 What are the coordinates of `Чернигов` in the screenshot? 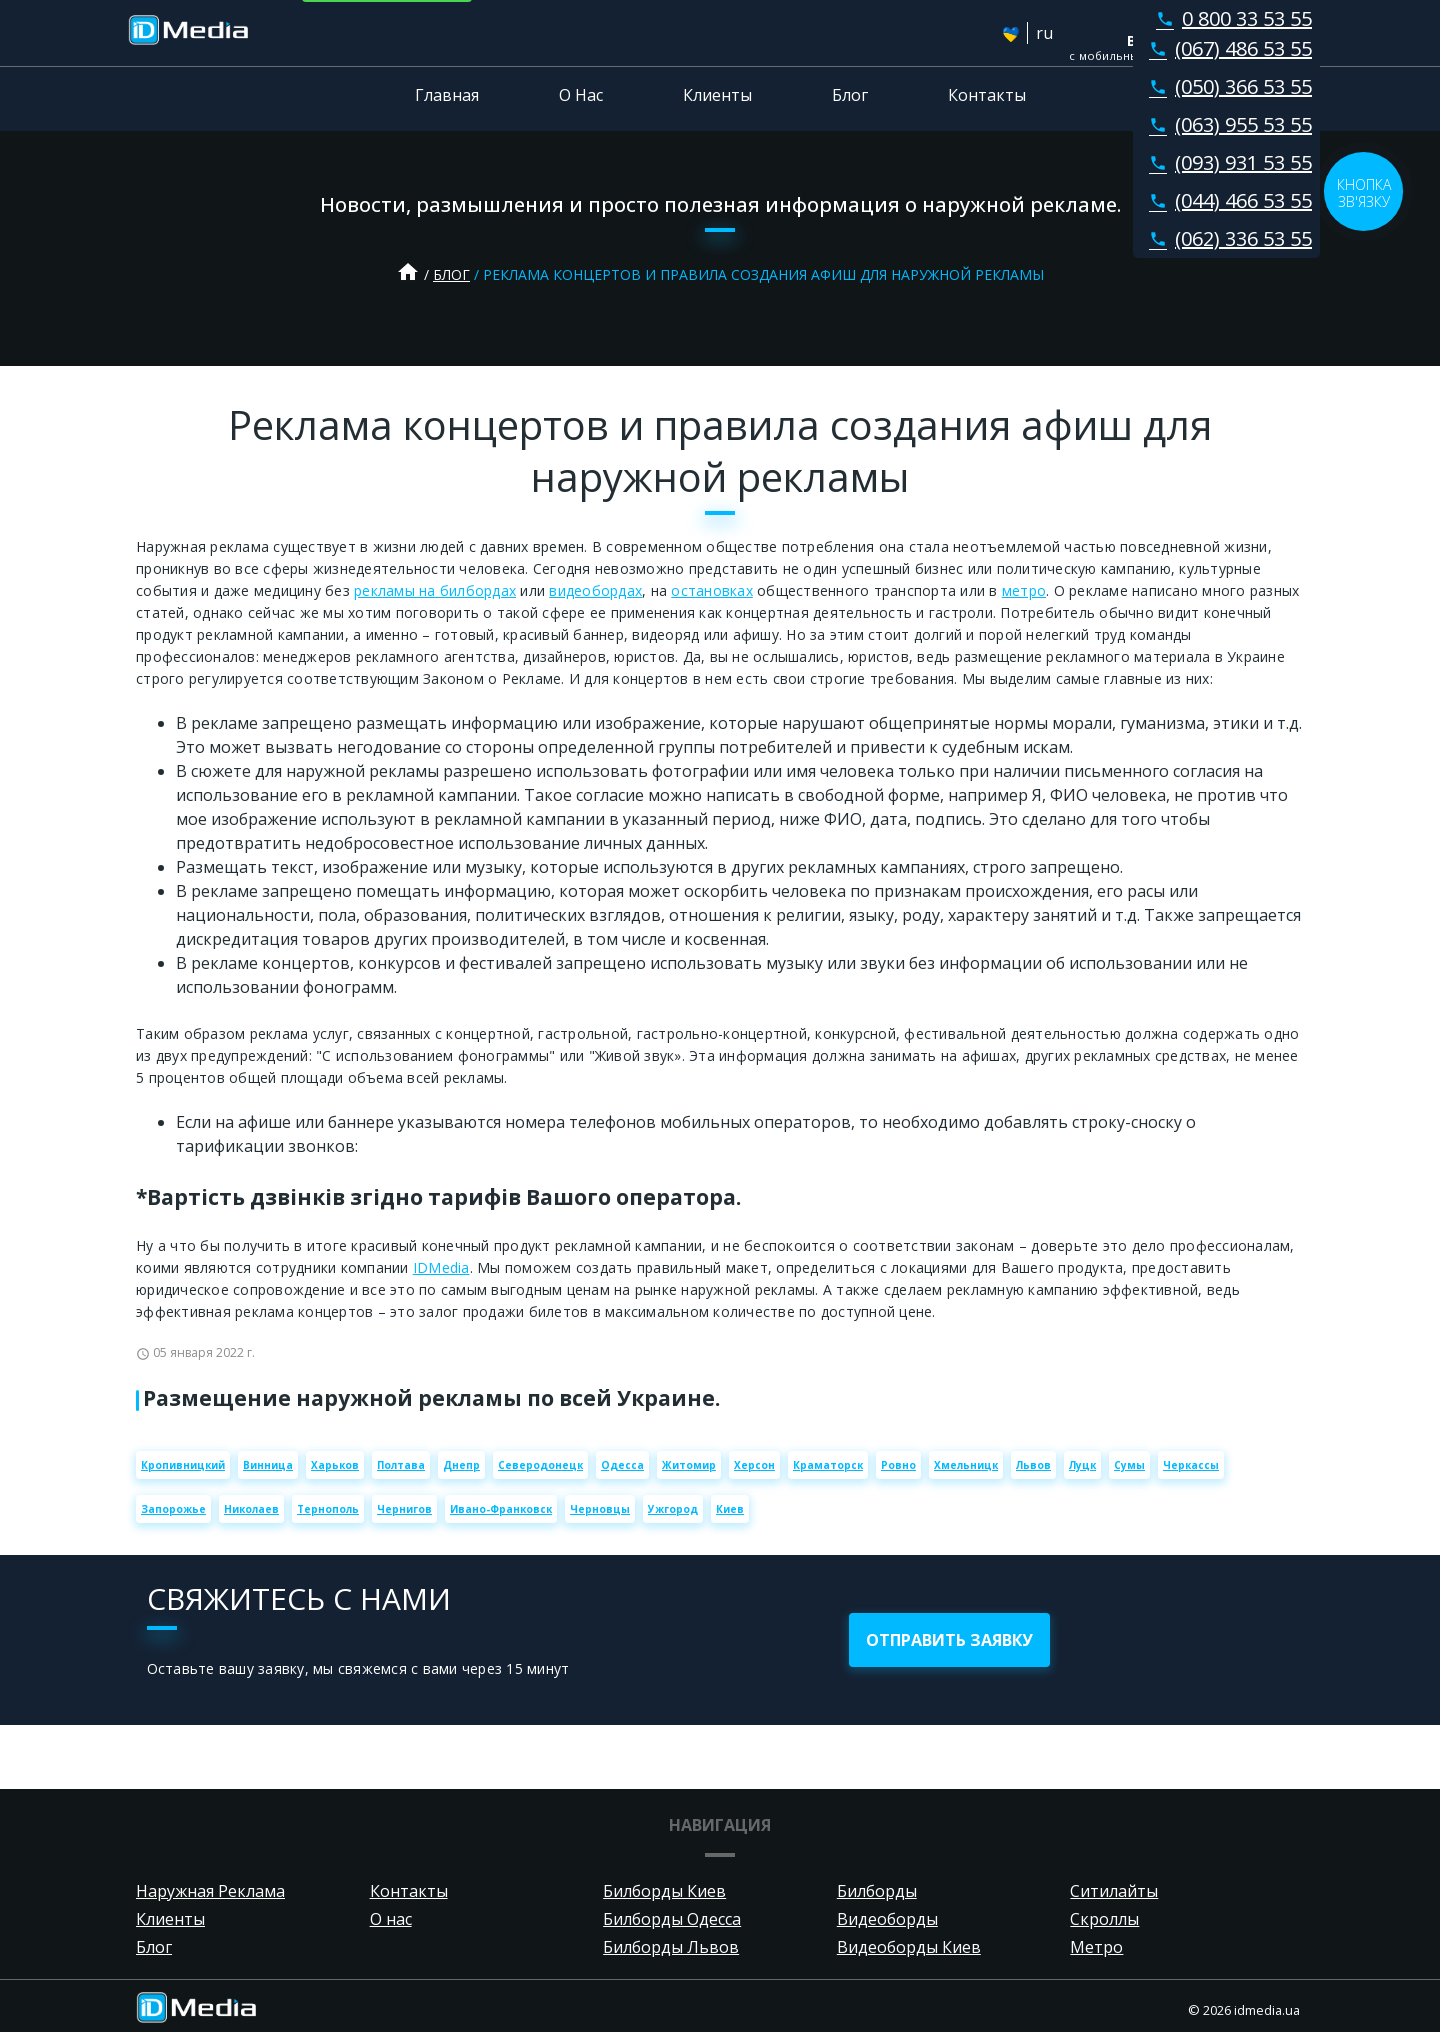 It's located at (404, 1509).